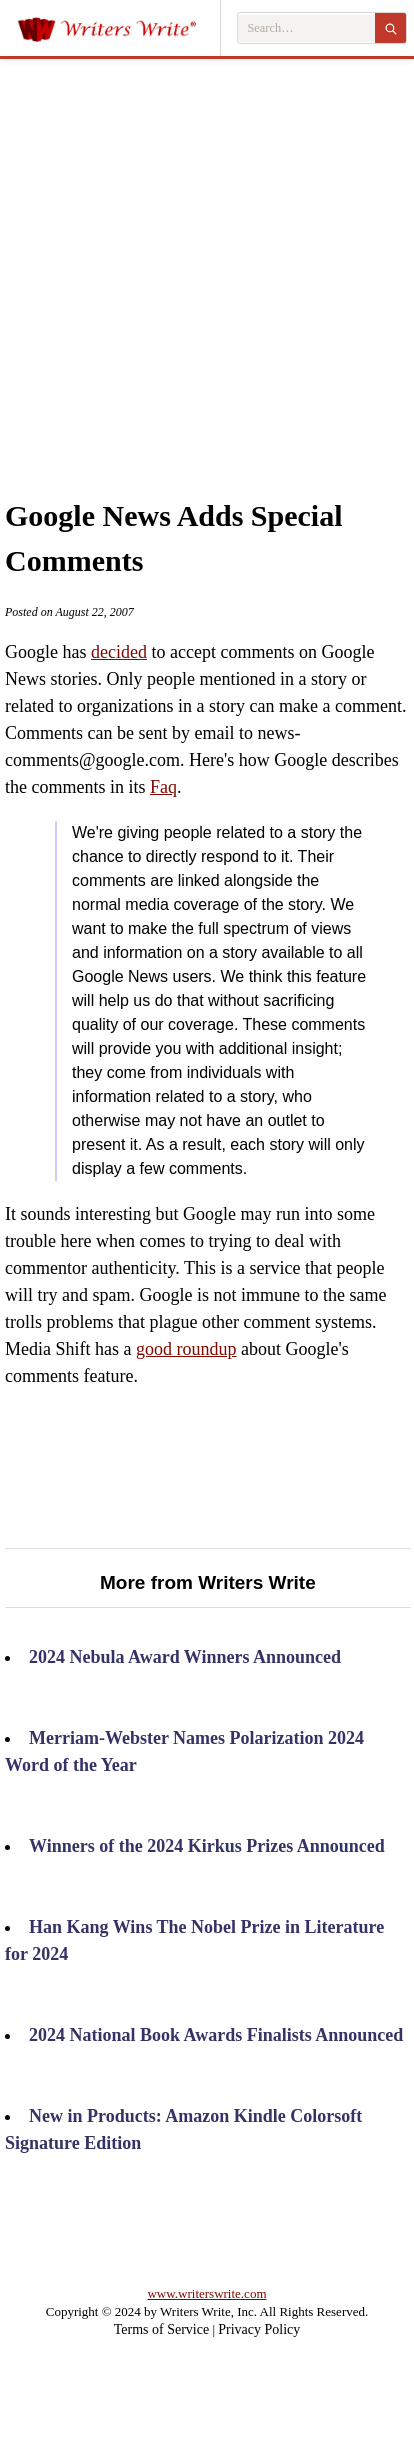  What do you see at coordinates (259, 2329) in the screenshot?
I see `Privacy Policy` at bounding box center [259, 2329].